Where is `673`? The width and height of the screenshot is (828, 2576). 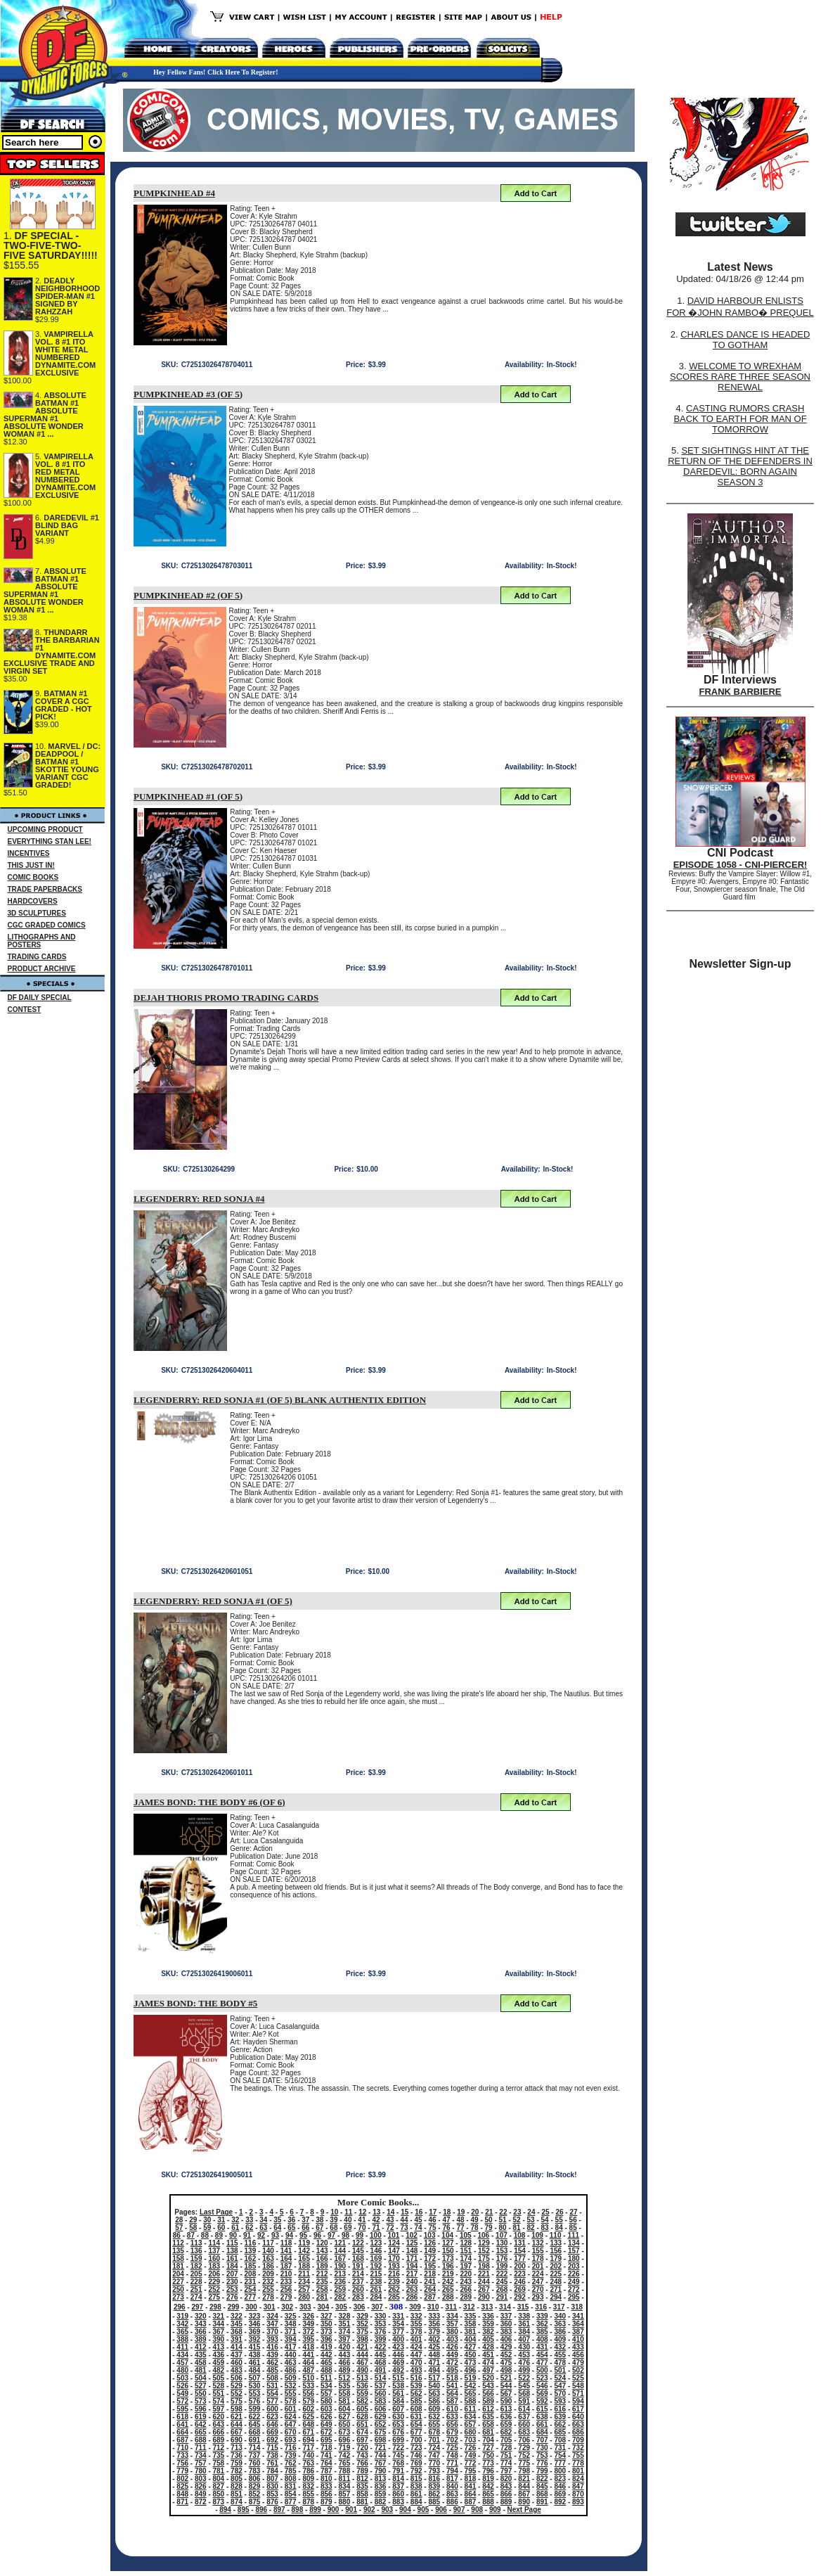
673 is located at coordinates (345, 2432).